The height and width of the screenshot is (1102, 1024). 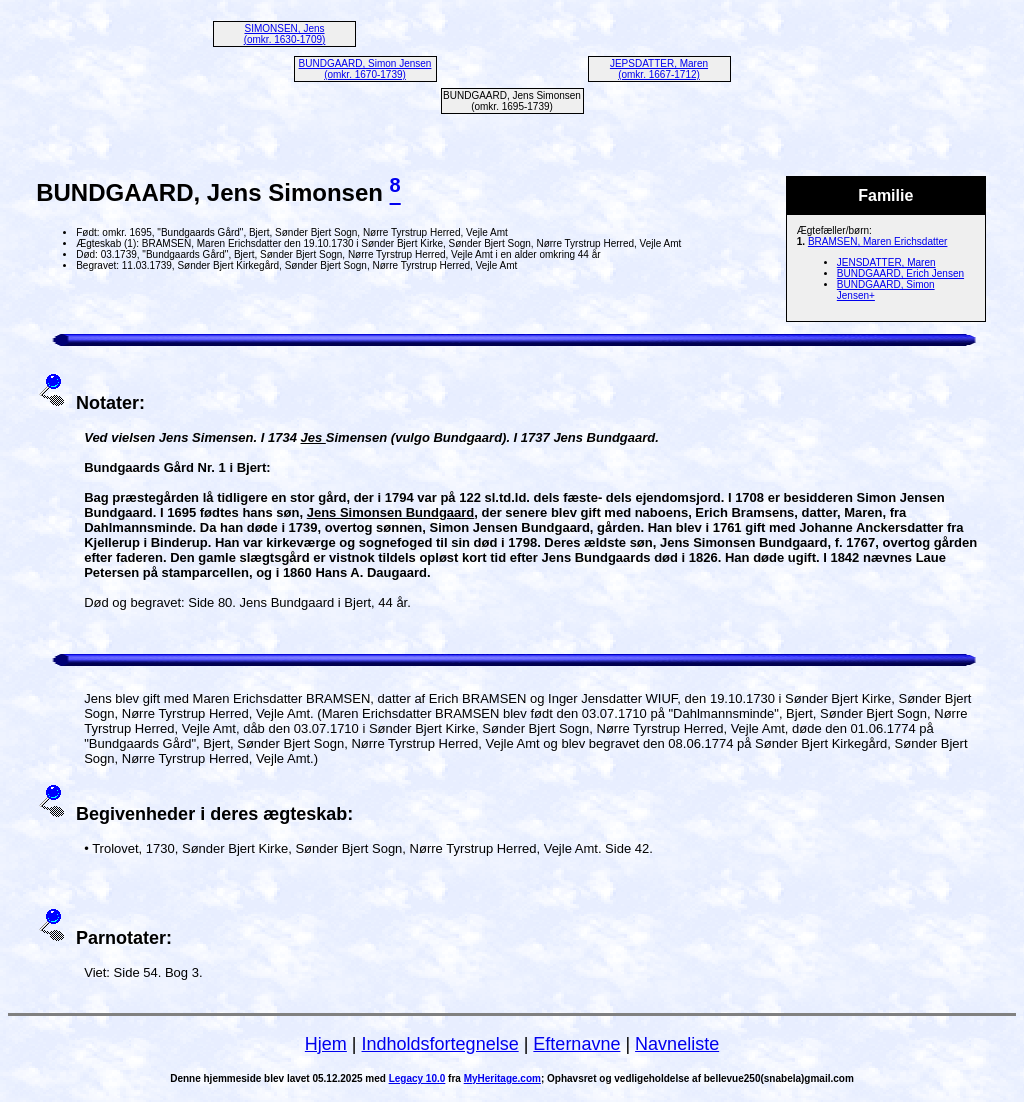 What do you see at coordinates (677, 1044) in the screenshot?
I see `Navneliste` at bounding box center [677, 1044].